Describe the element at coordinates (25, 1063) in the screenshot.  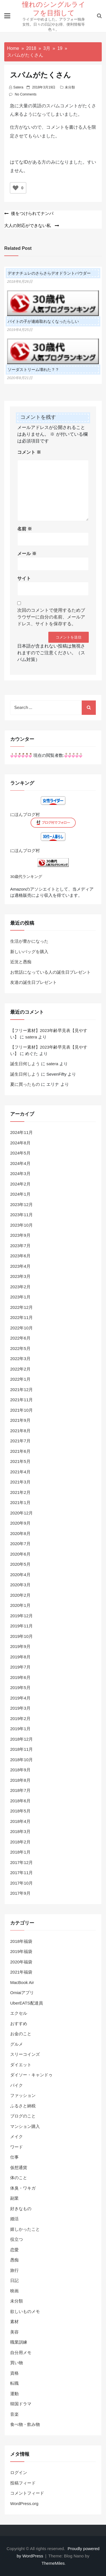
I see `誕生日何しよう` at that location.